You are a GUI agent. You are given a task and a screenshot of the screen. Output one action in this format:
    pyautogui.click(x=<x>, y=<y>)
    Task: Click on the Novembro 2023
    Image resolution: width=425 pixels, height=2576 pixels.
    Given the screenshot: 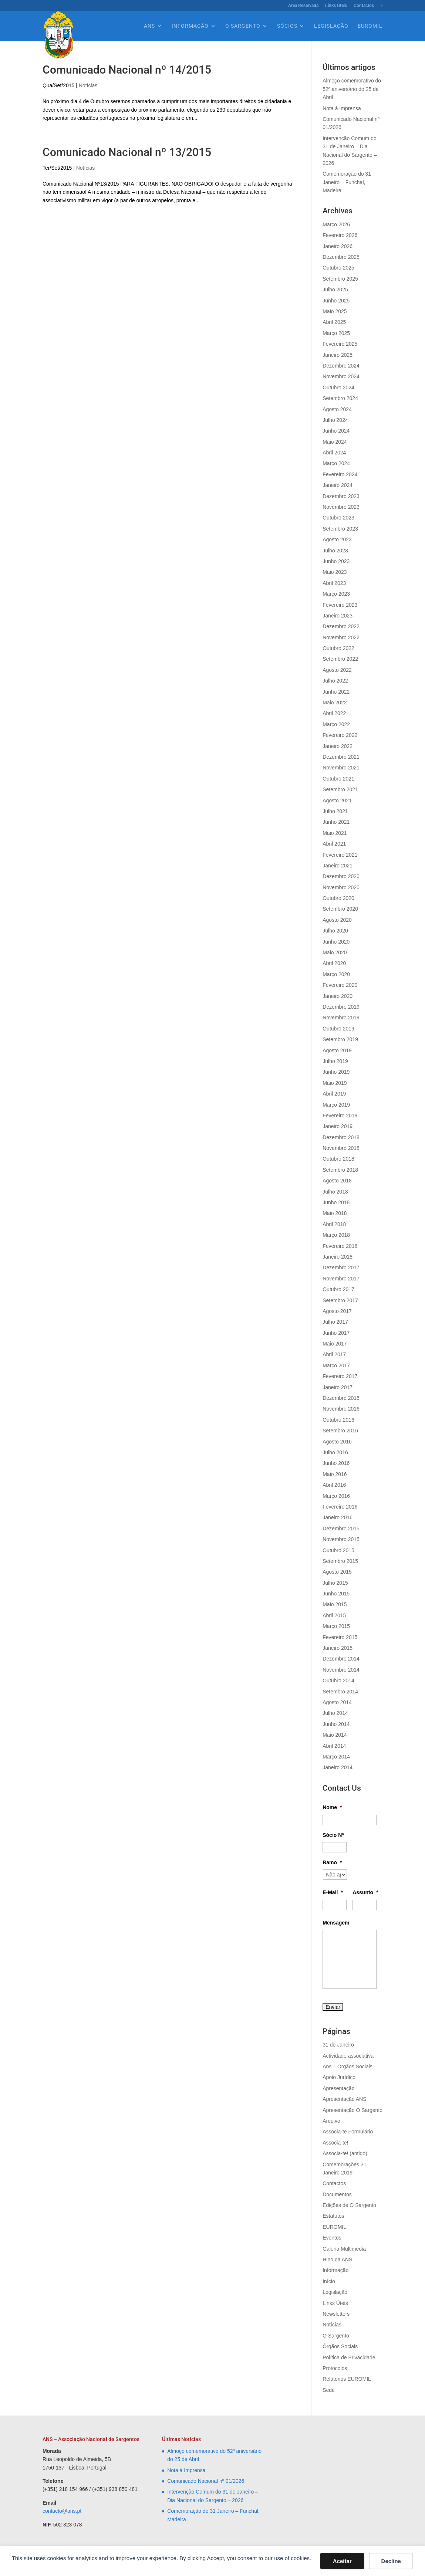 What is the action you would take?
    pyautogui.click(x=341, y=507)
    